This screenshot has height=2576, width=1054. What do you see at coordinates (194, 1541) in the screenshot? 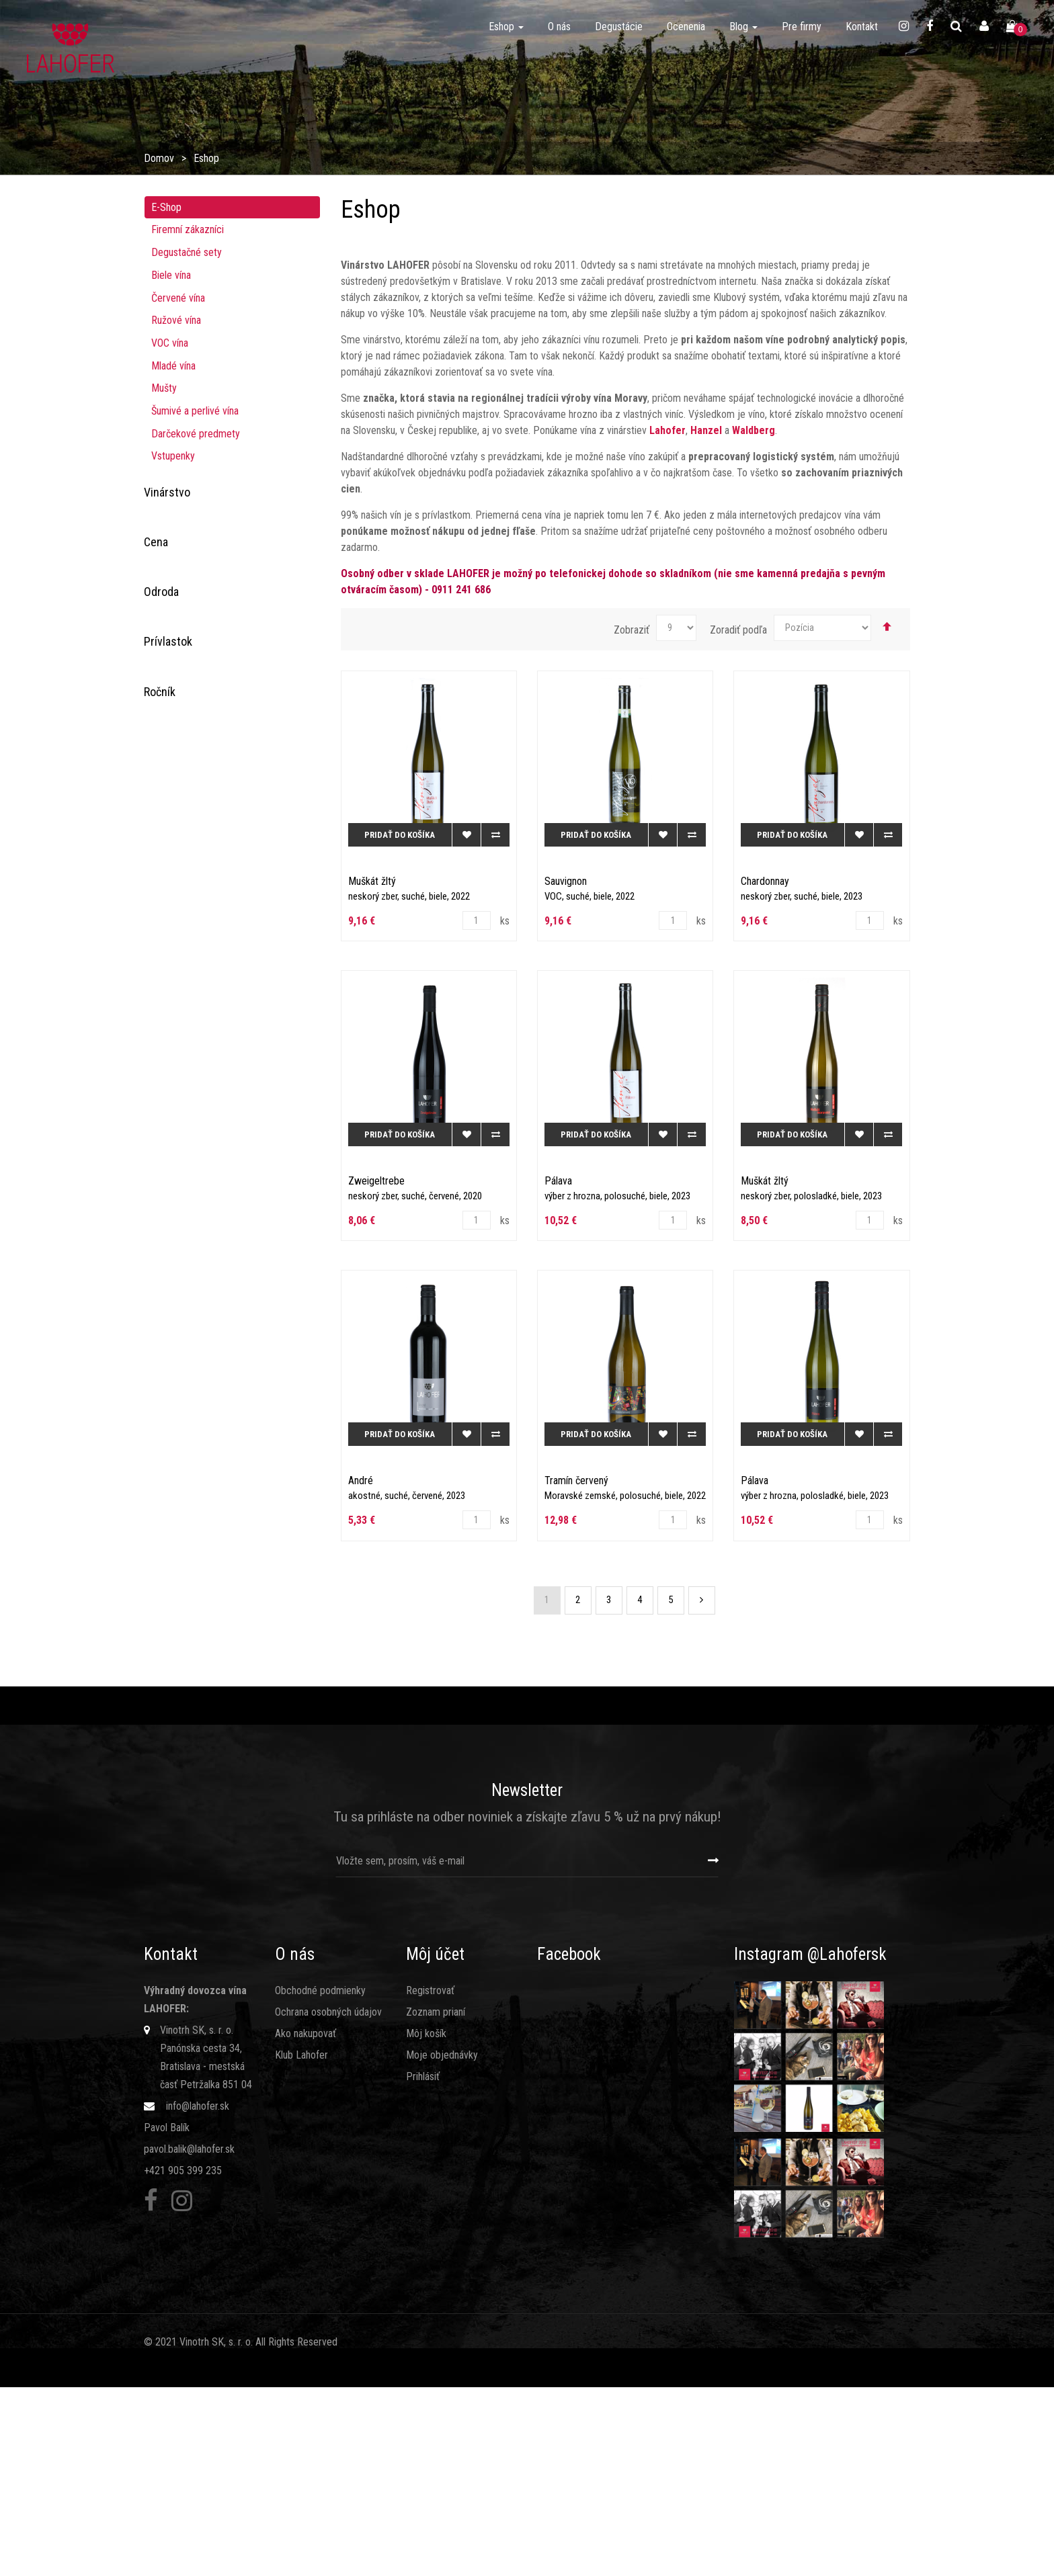
I see `akostné šumivé` at bounding box center [194, 1541].